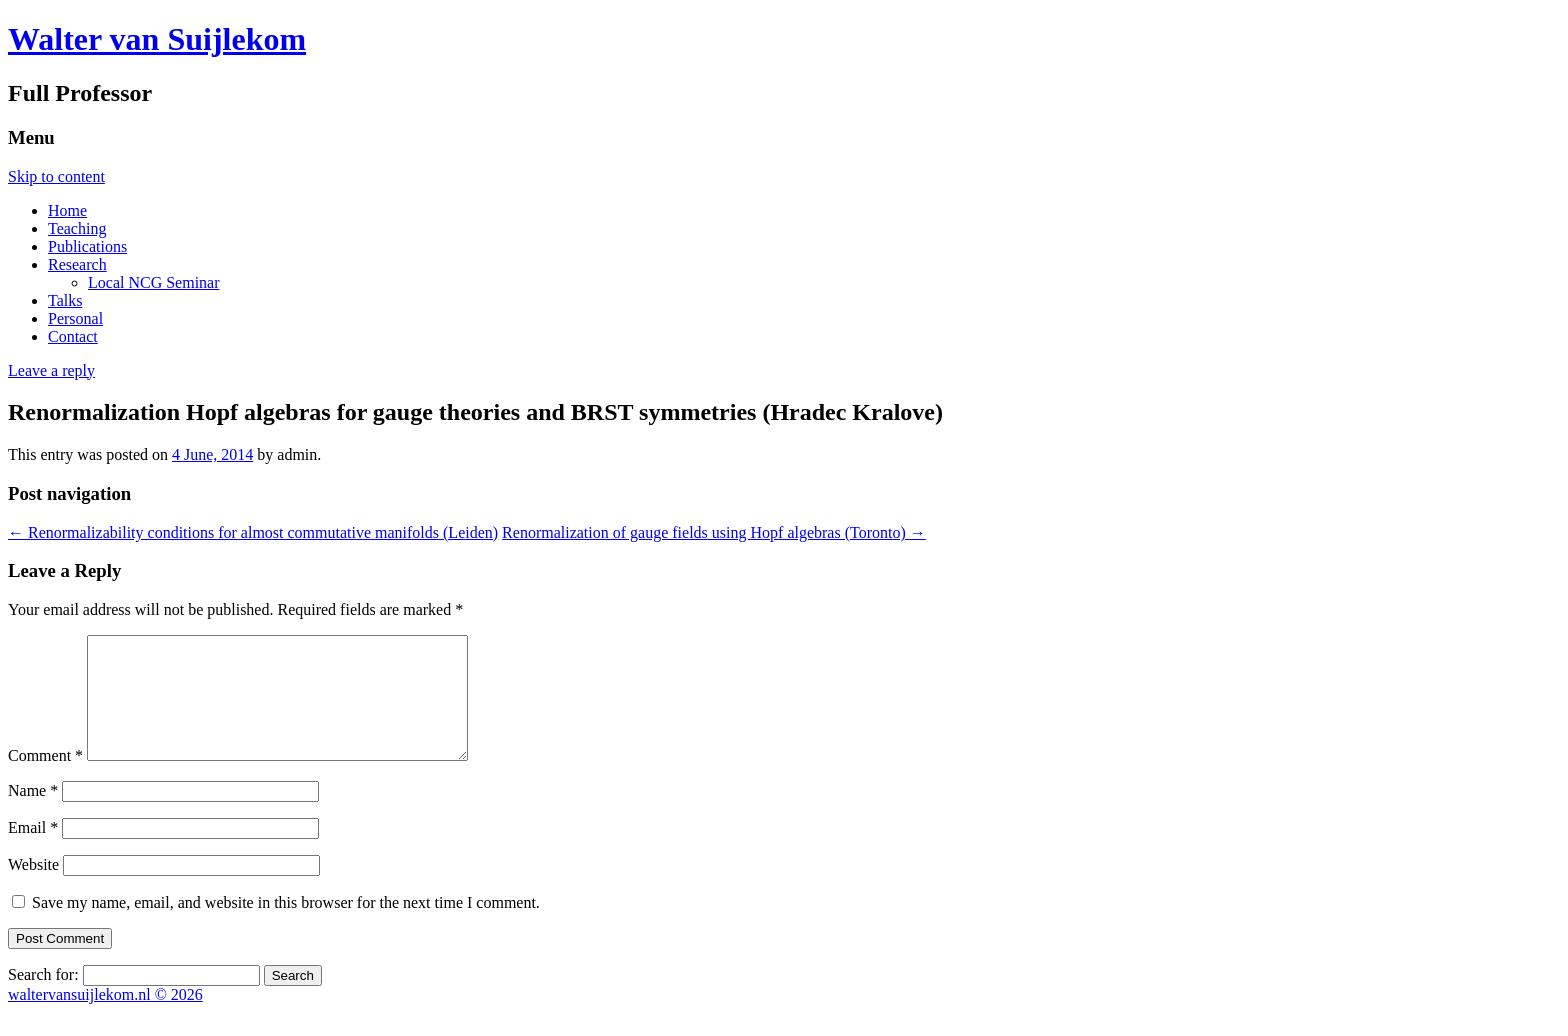 This screenshot has width=1568, height=1036. Describe the element at coordinates (154, 282) in the screenshot. I see `Local NCG Seminar` at that location.